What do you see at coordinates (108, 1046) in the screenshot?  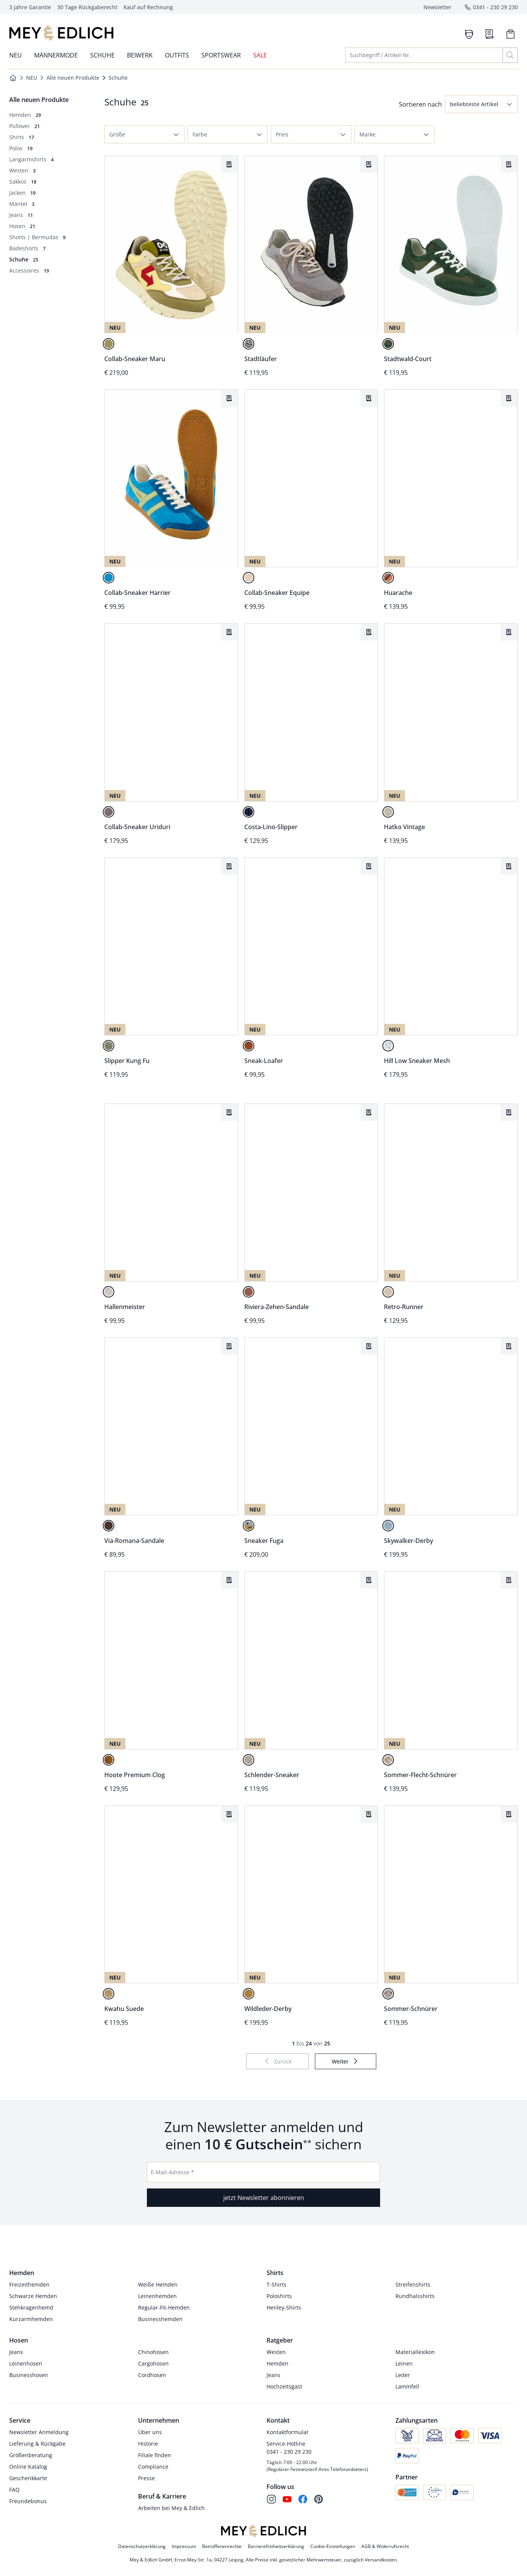 I see `[vintage-oliv]` at bounding box center [108, 1046].